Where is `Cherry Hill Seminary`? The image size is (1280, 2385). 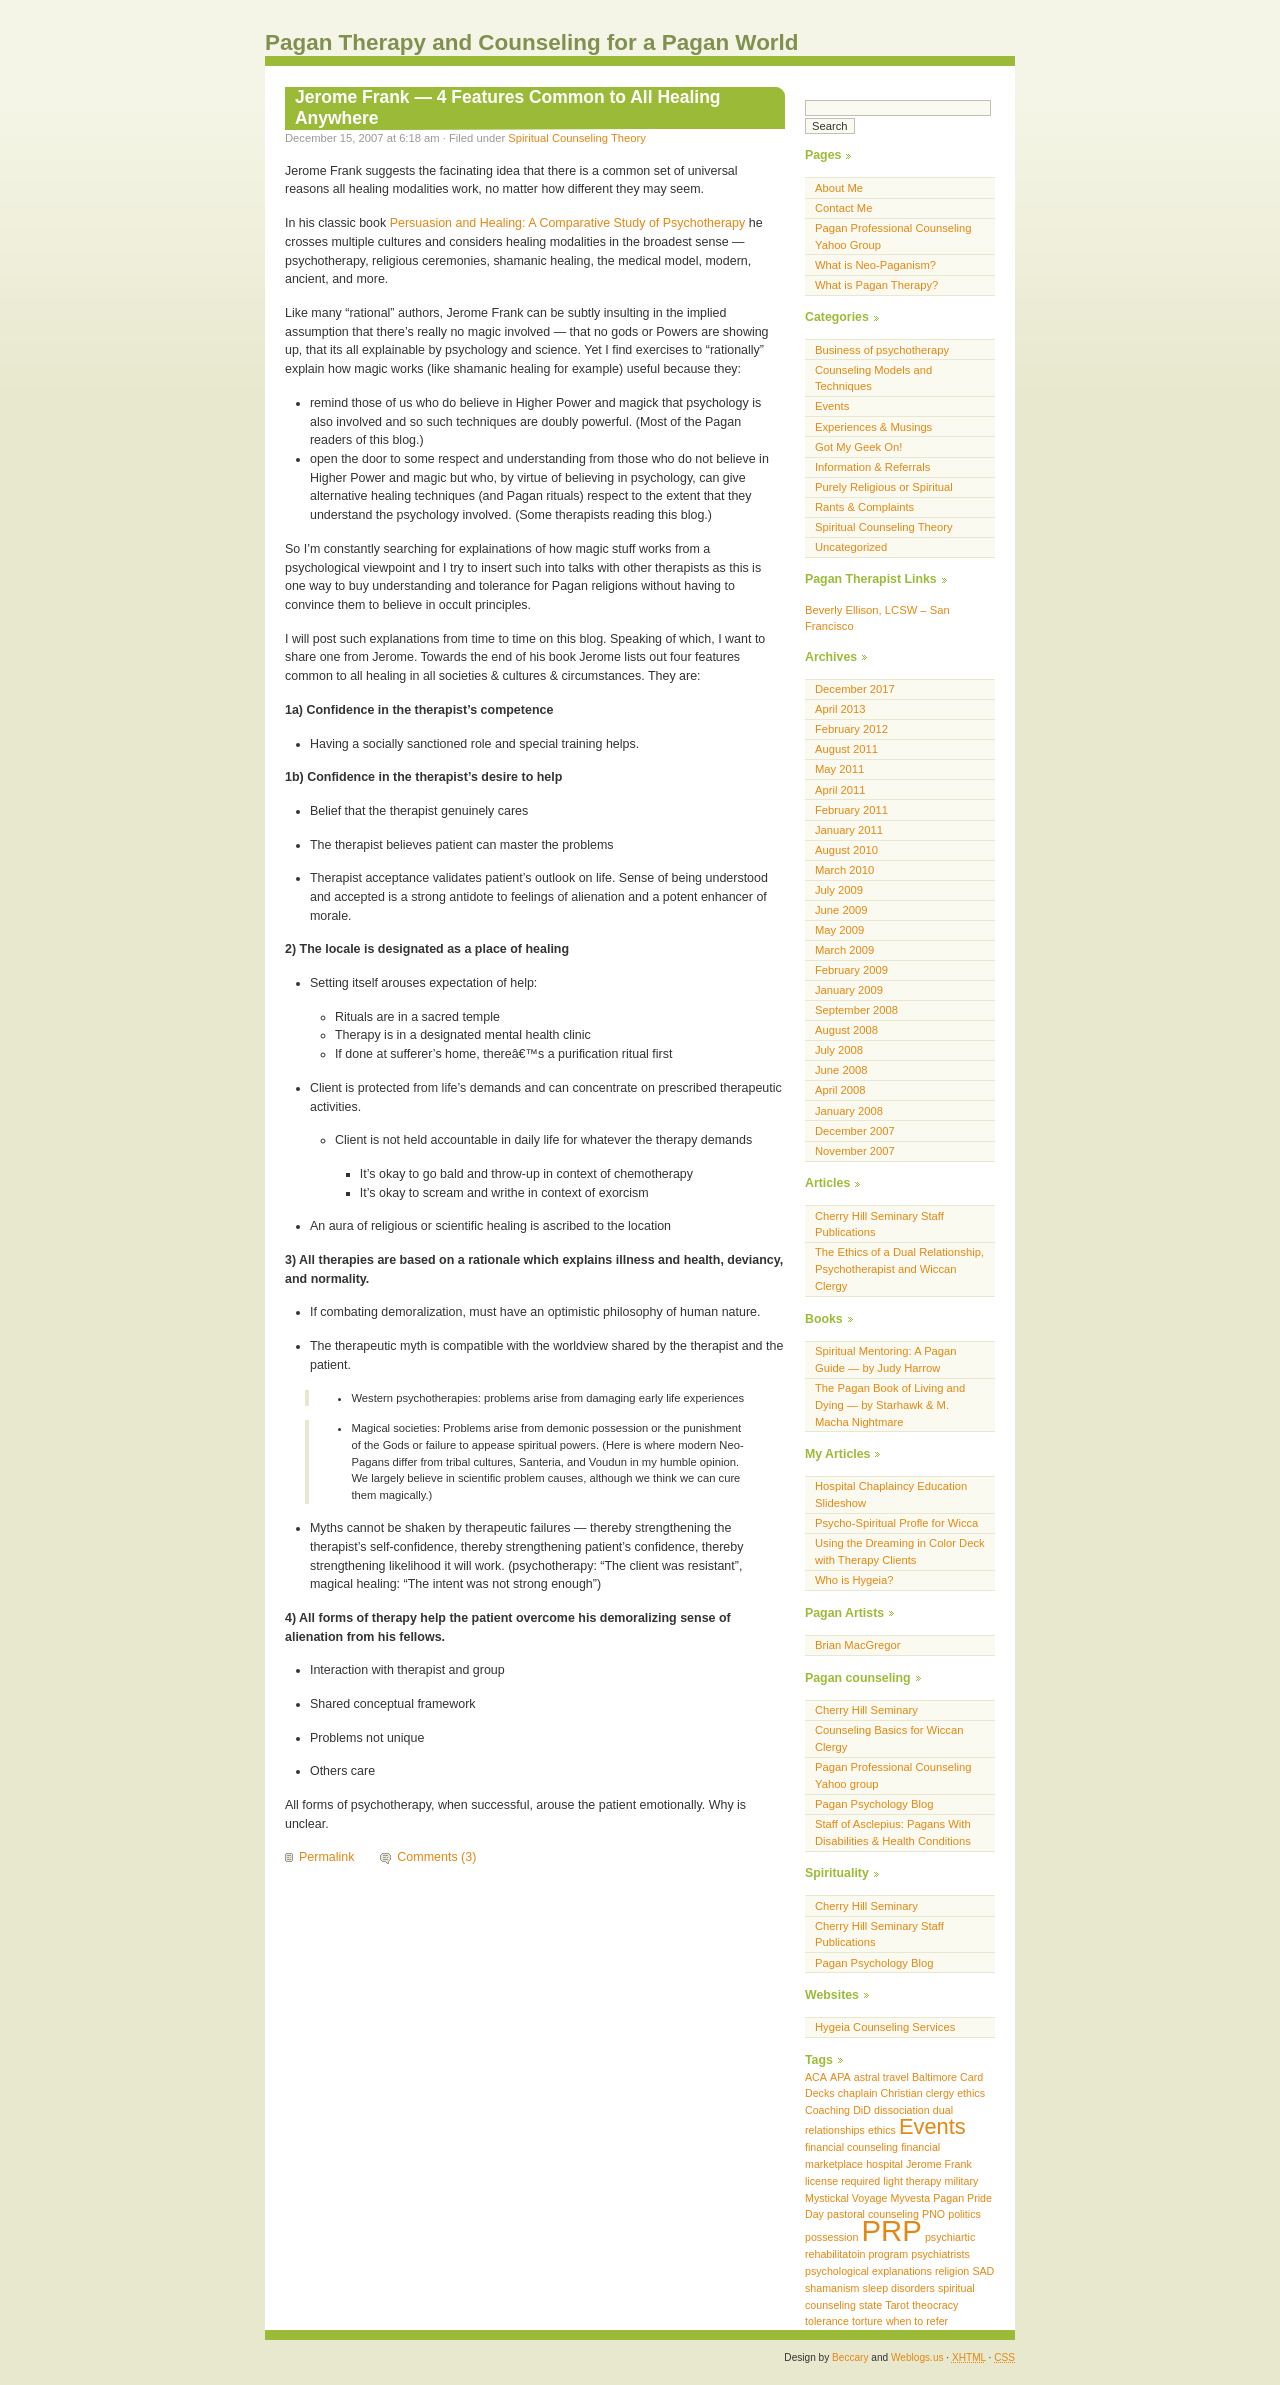
Cherry Hill Seminary is located at coordinates (866, 1710).